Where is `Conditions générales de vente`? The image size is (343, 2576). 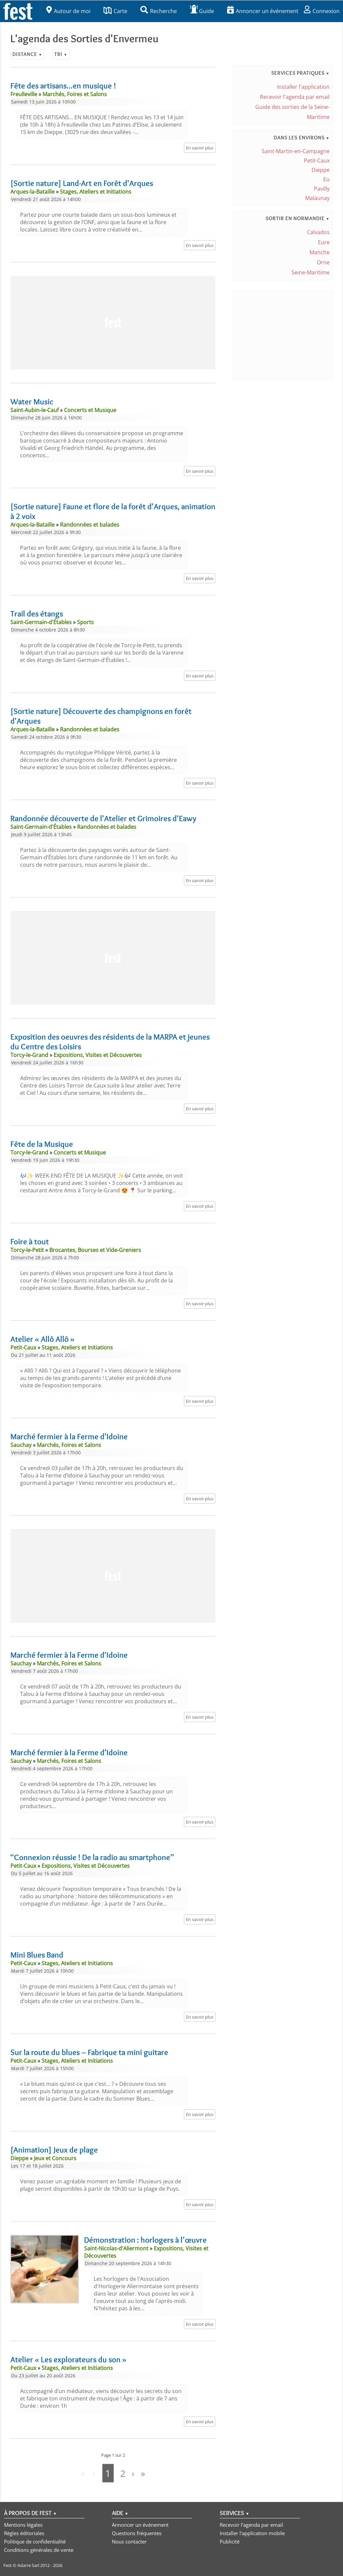 Conditions générales de vente is located at coordinates (38, 2549).